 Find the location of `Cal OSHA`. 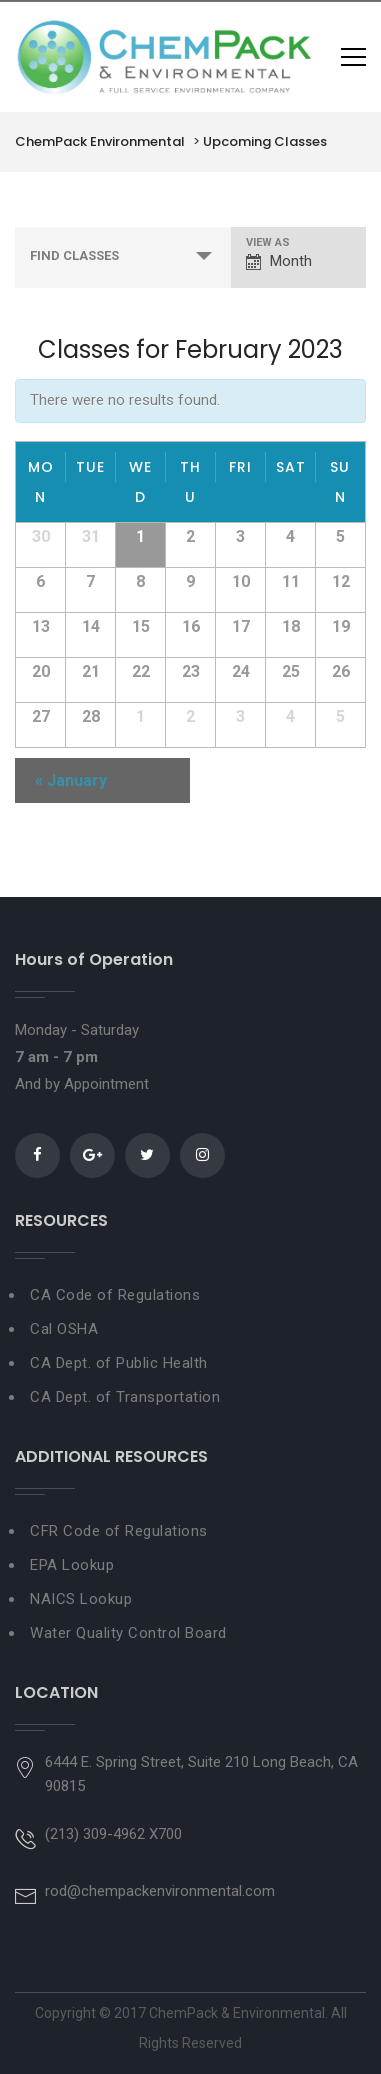

Cal OSHA is located at coordinates (64, 1329).